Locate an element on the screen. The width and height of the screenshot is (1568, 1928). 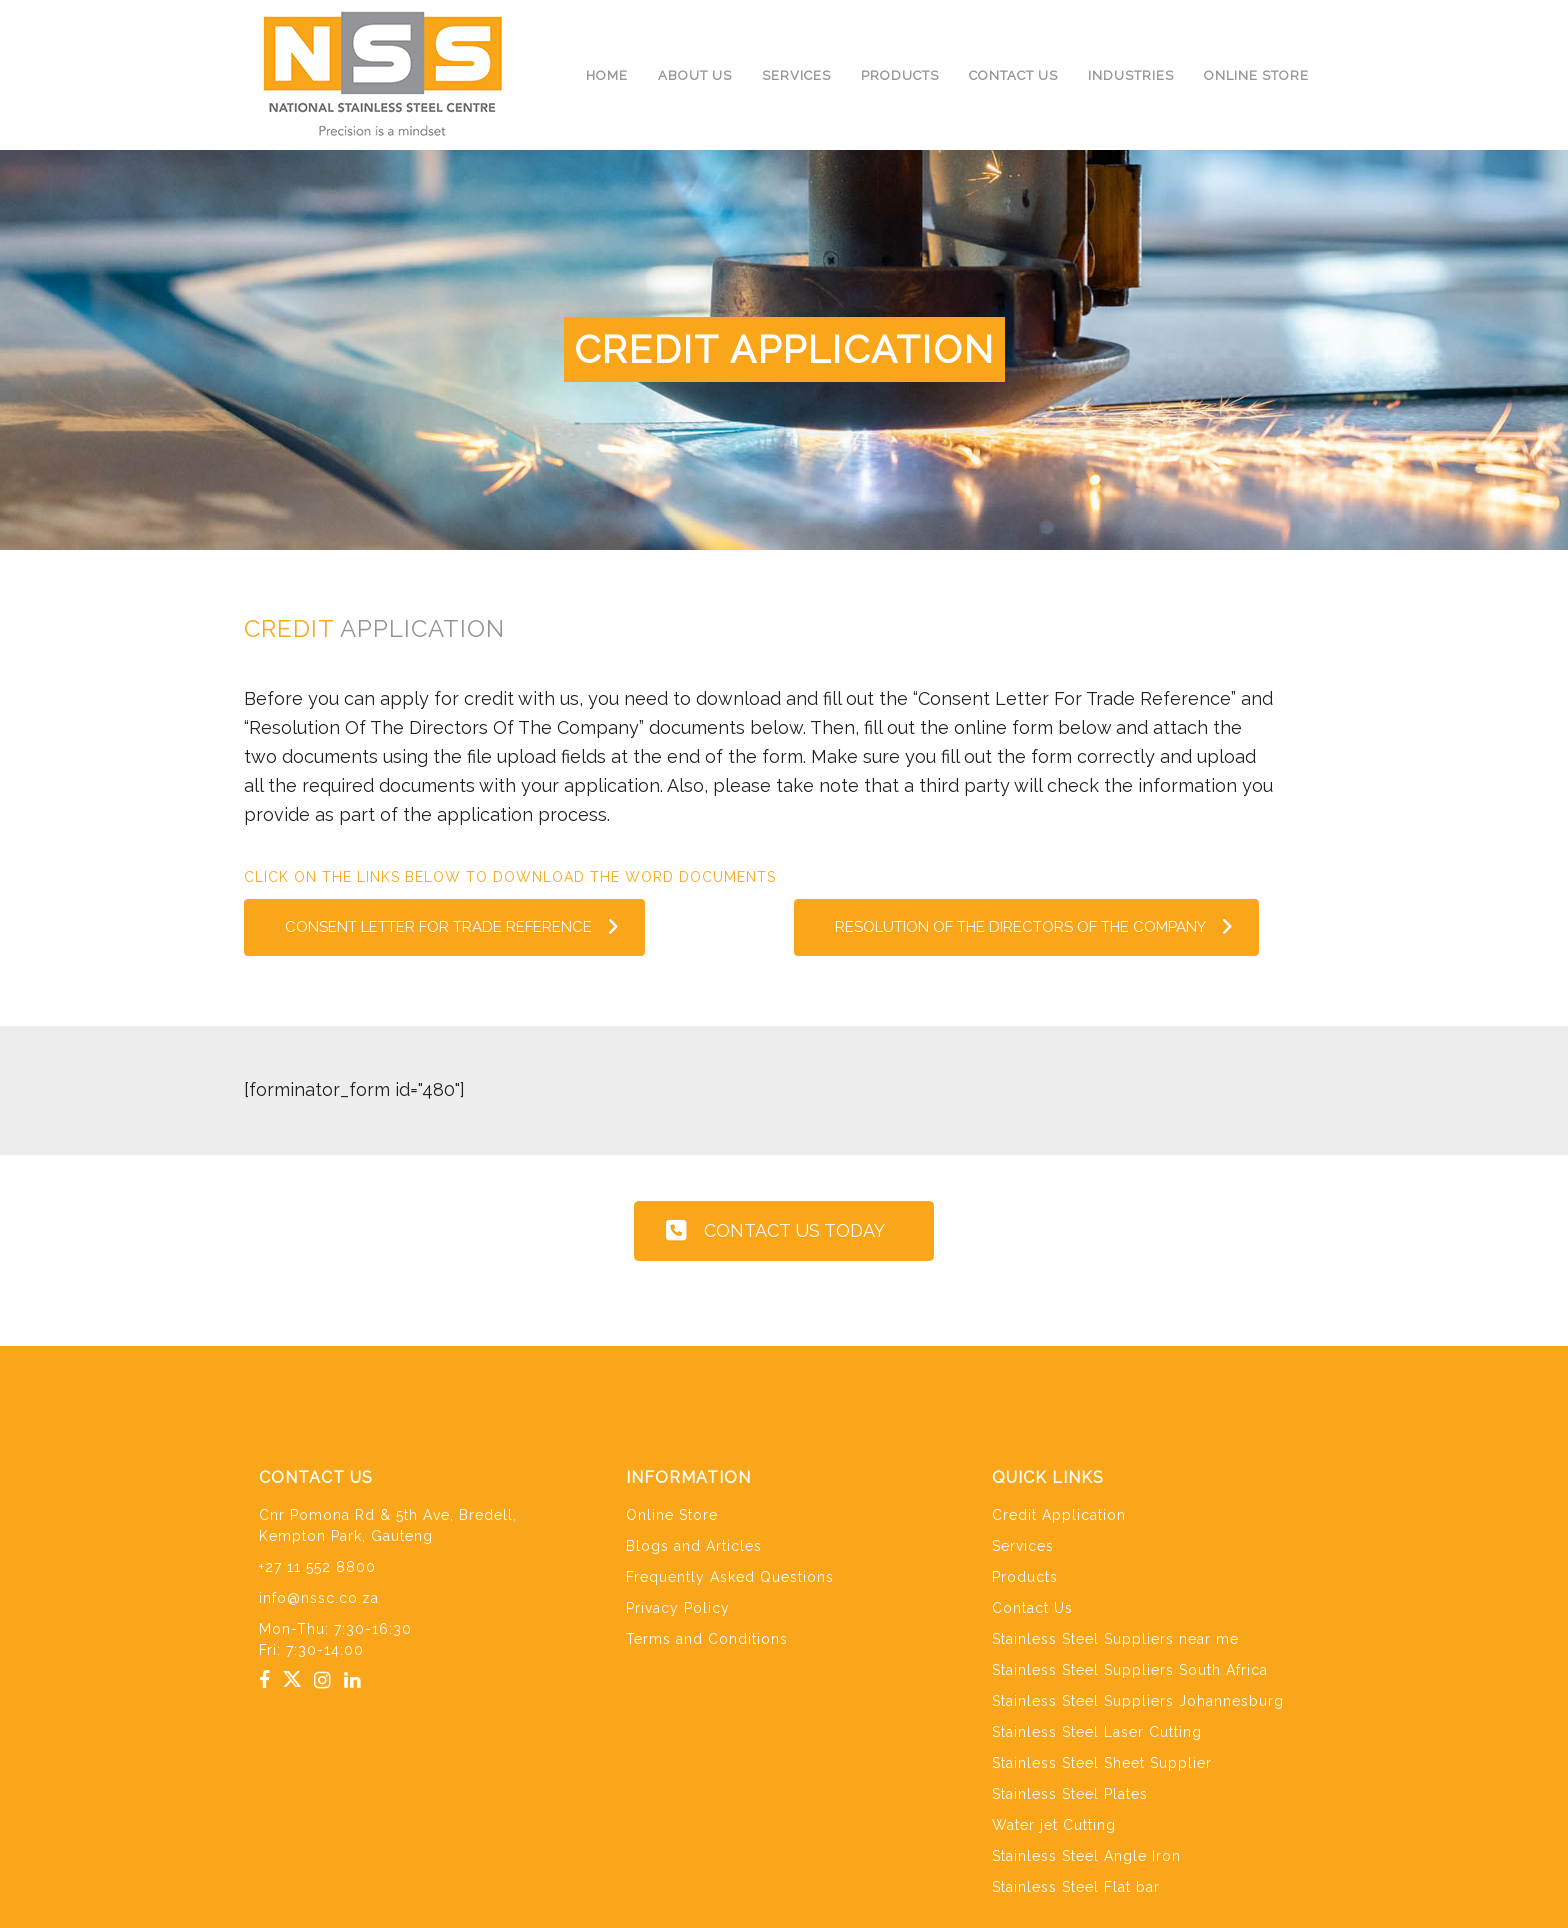
Online Store is located at coordinates (1256, 75).